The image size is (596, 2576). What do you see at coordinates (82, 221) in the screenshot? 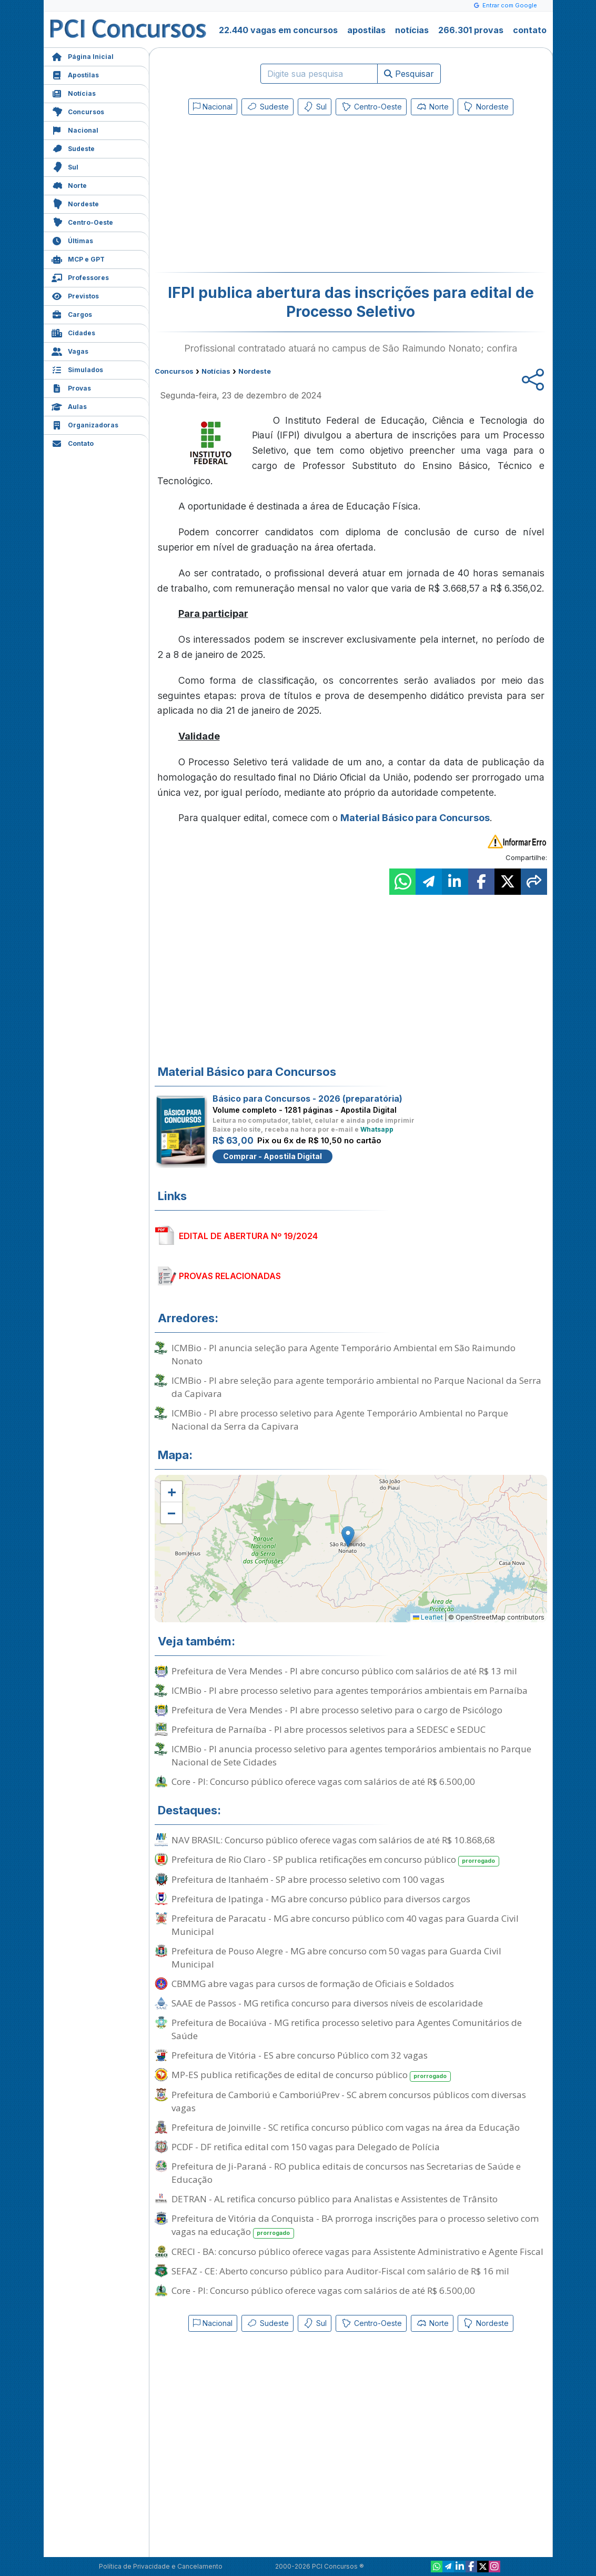
I see `Centro-Oeste` at bounding box center [82, 221].